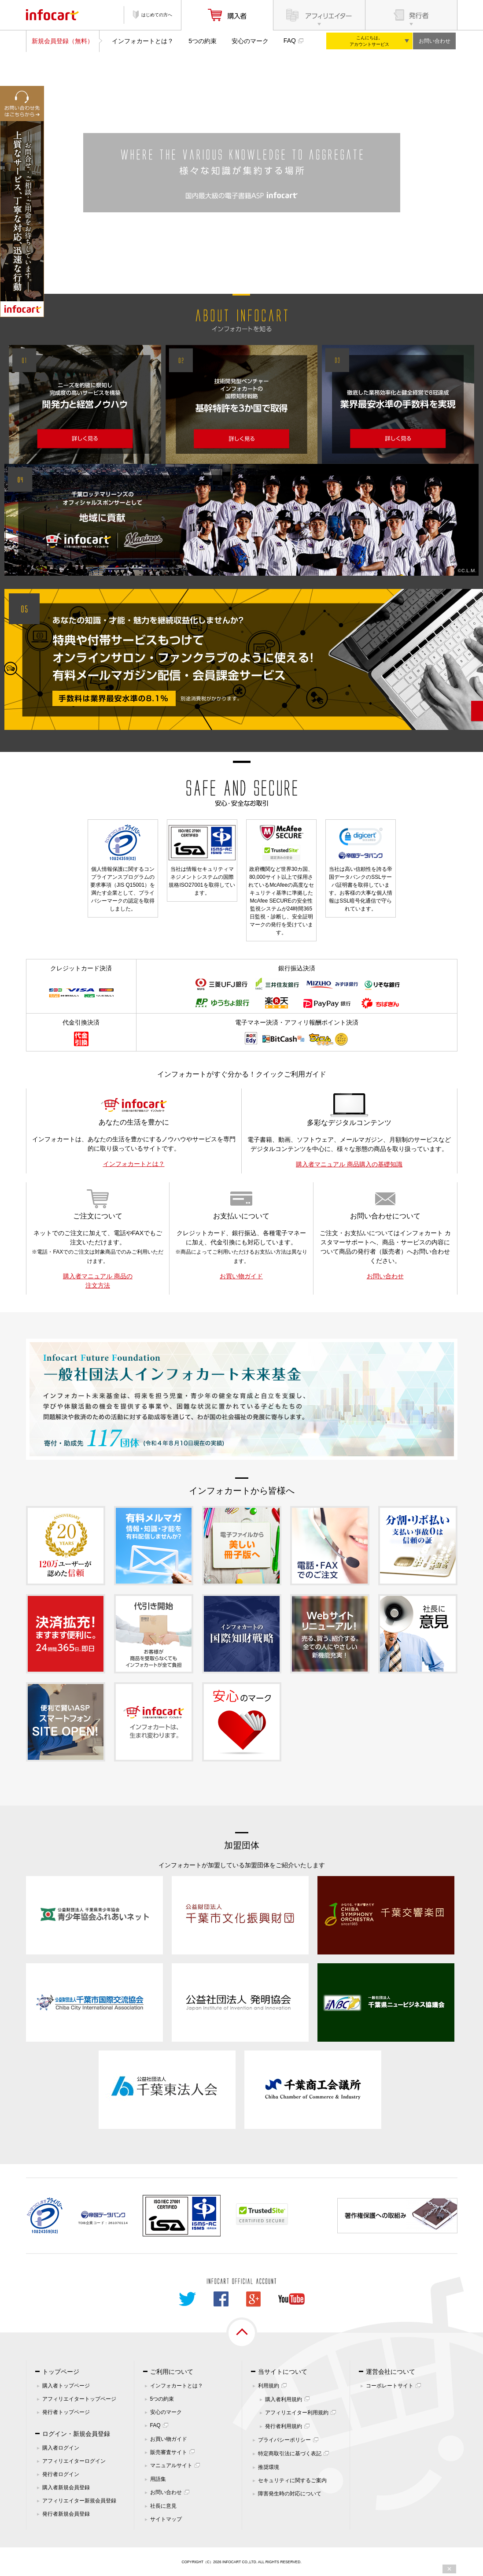 Image resolution: width=483 pixels, height=2576 pixels. What do you see at coordinates (62, 40) in the screenshot?
I see `新規会員登録（無料）` at bounding box center [62, 40].